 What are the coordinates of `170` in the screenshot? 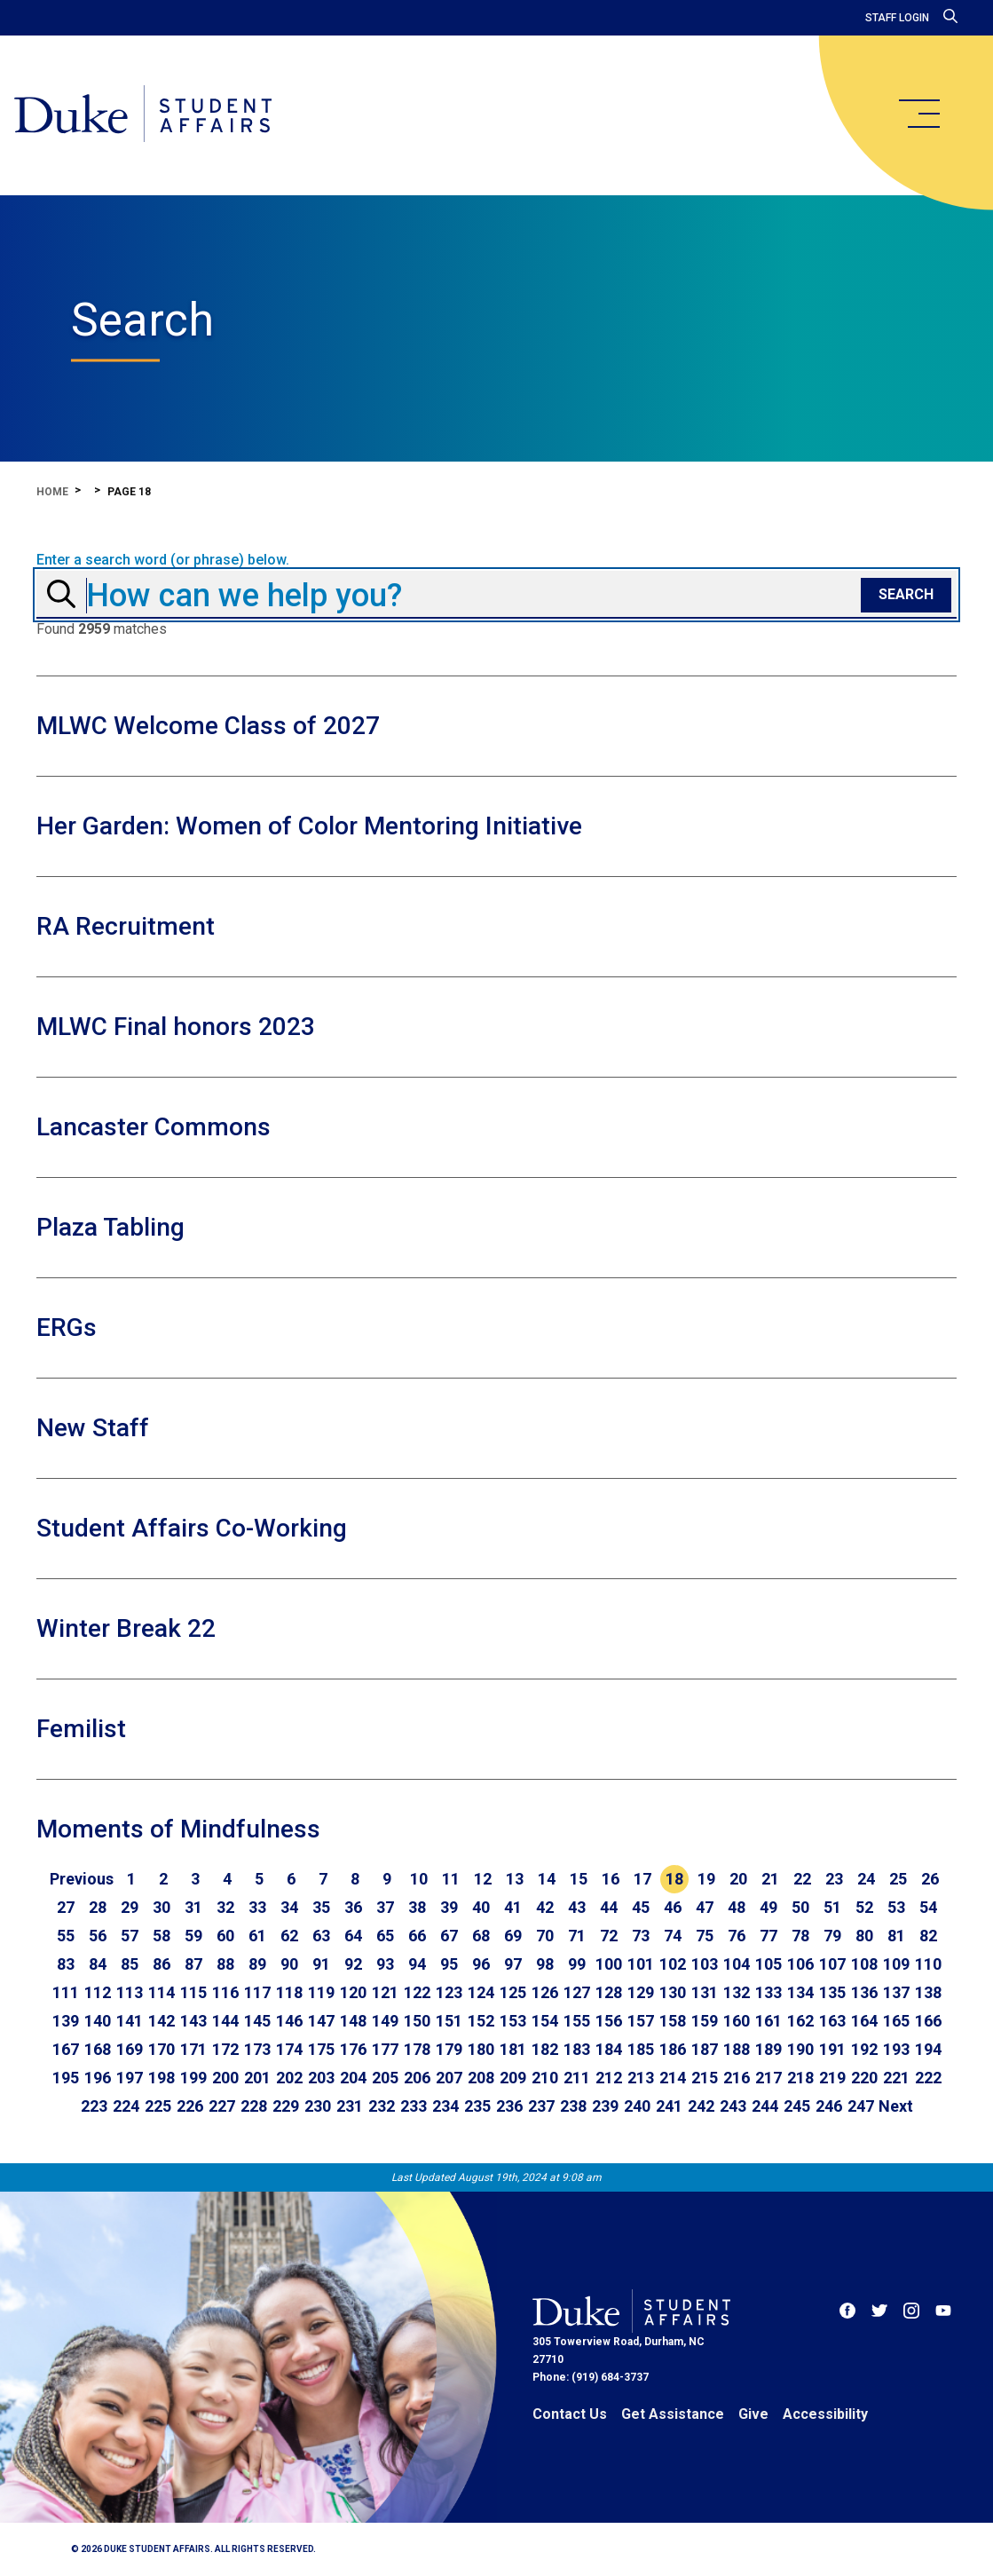 It's located at (161, 2049).